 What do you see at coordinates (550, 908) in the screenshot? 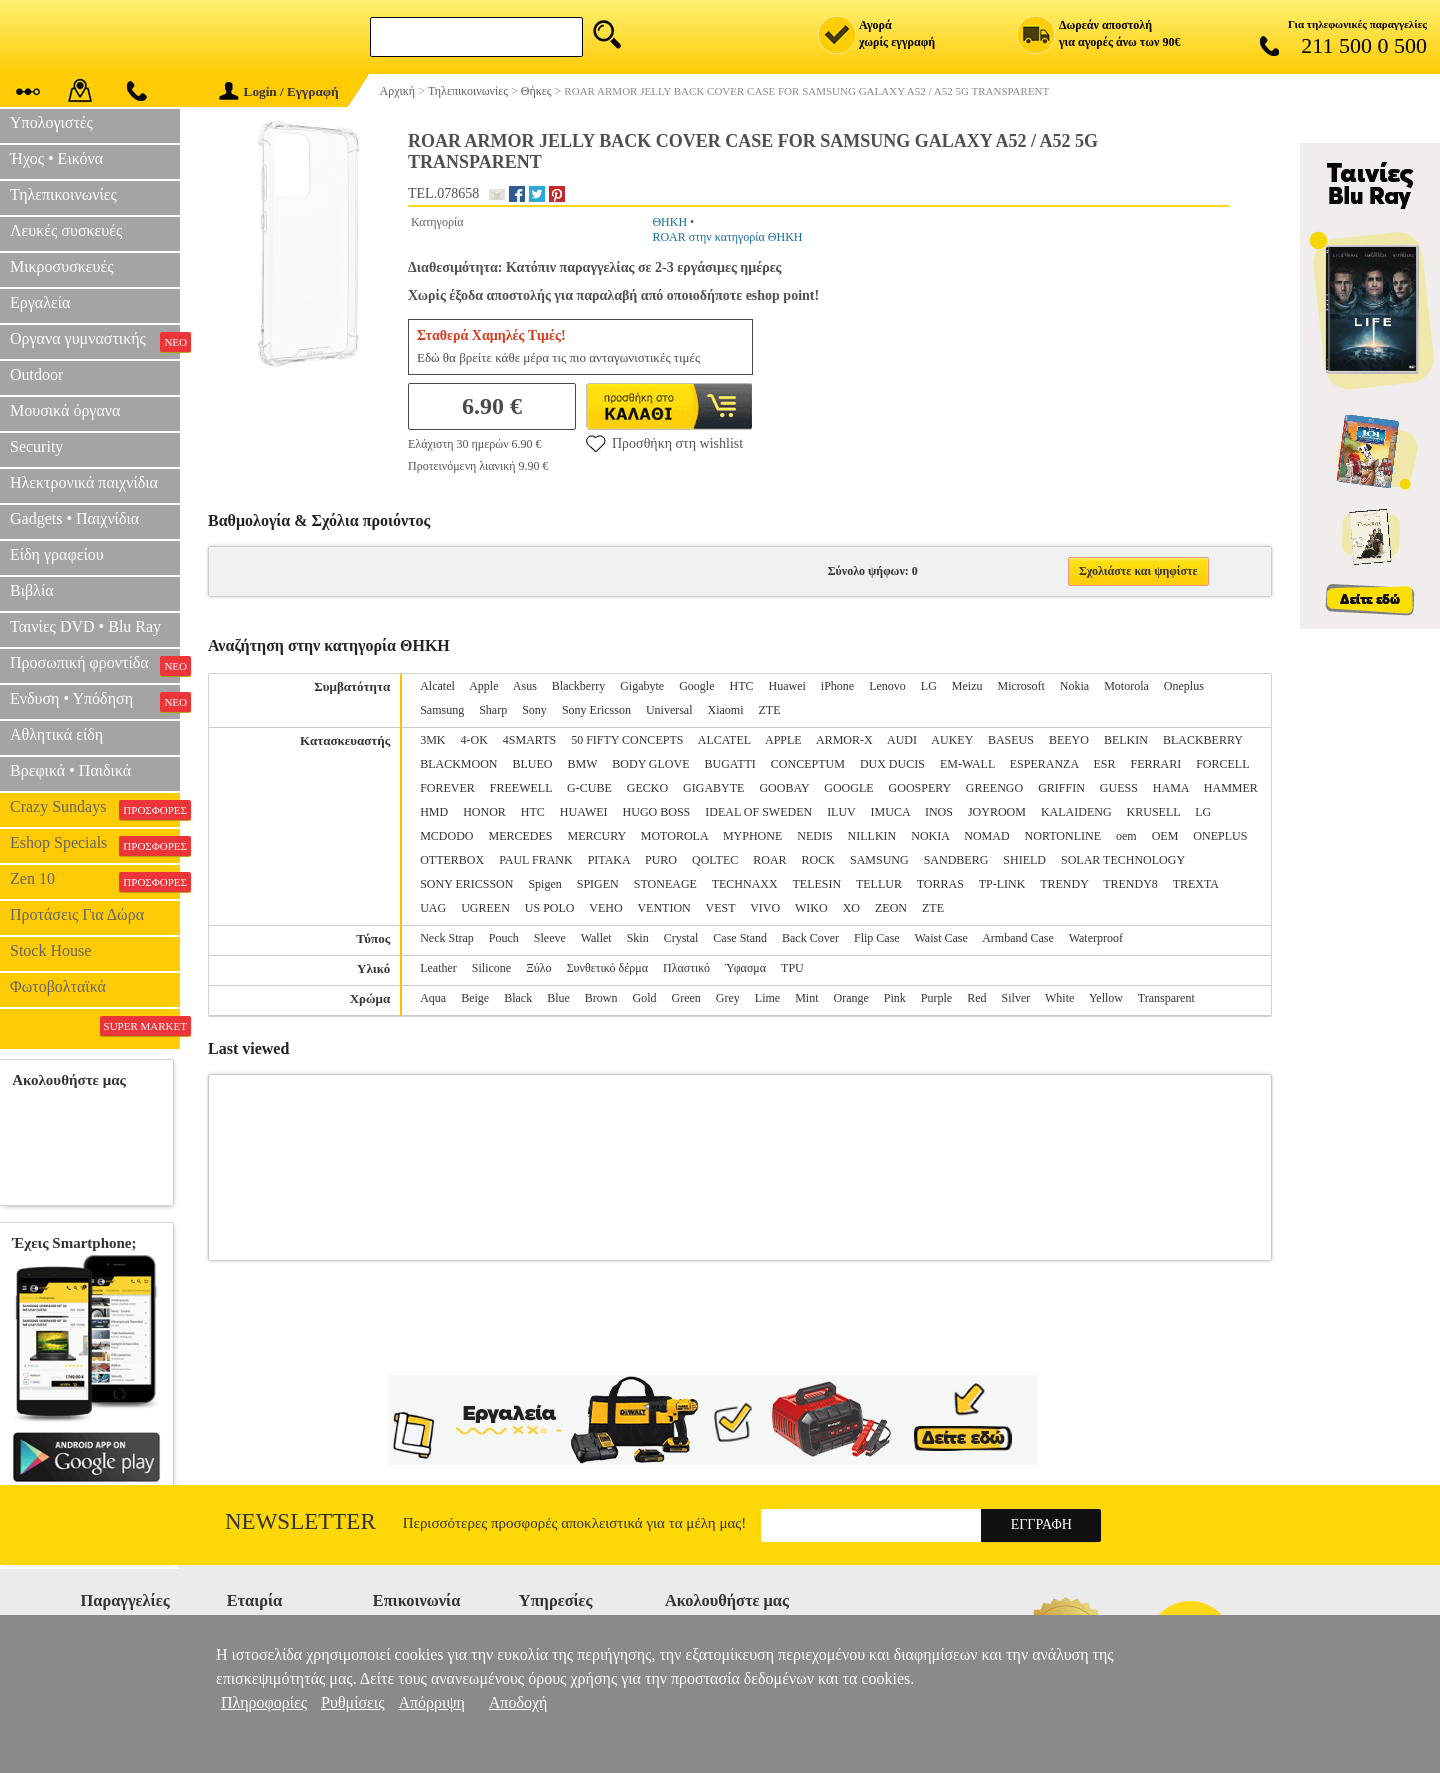
I see `US POLO` at bounding box center [550, 908].